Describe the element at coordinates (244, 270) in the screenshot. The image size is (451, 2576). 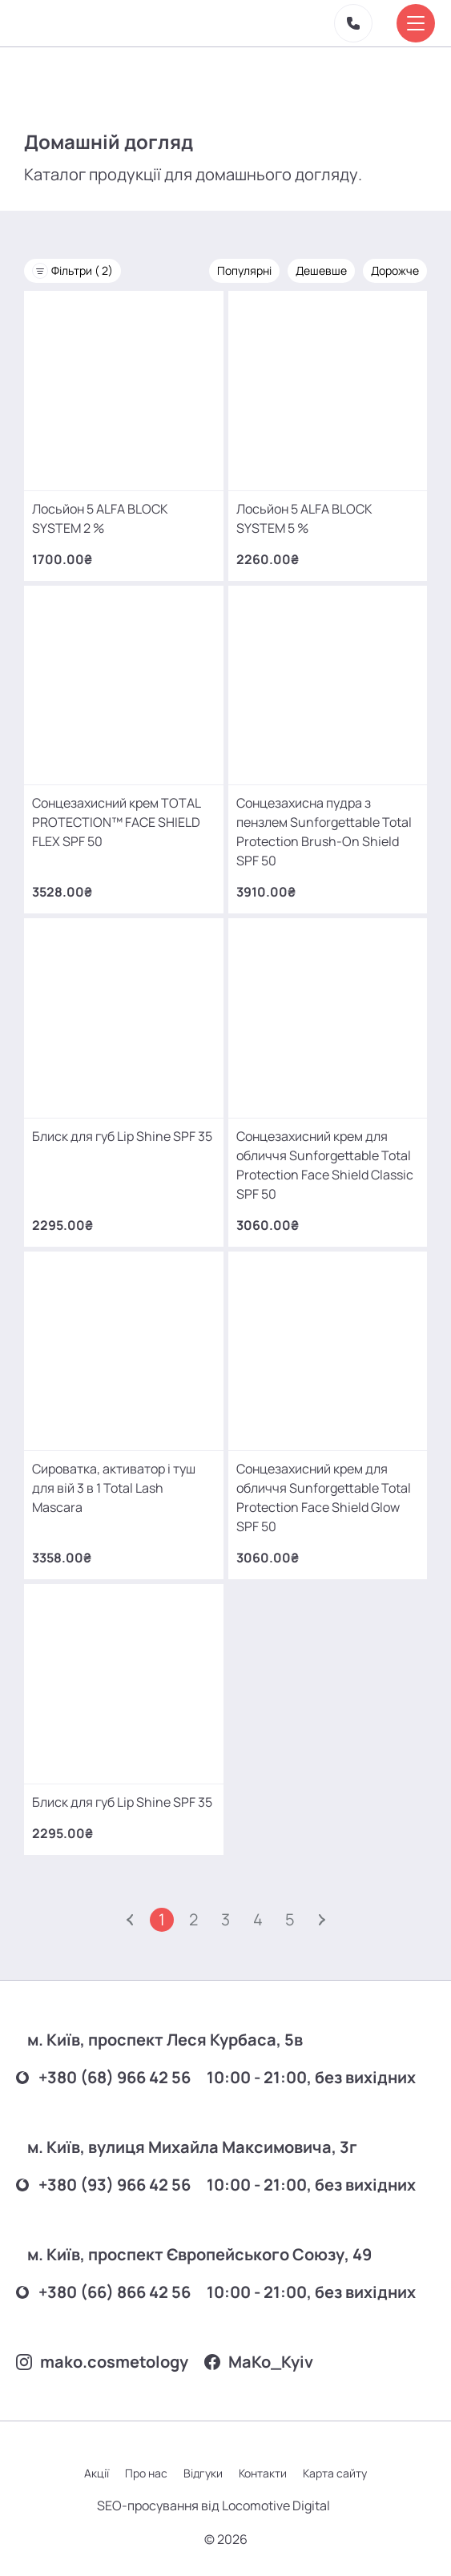
I see `Популярні` at that location.